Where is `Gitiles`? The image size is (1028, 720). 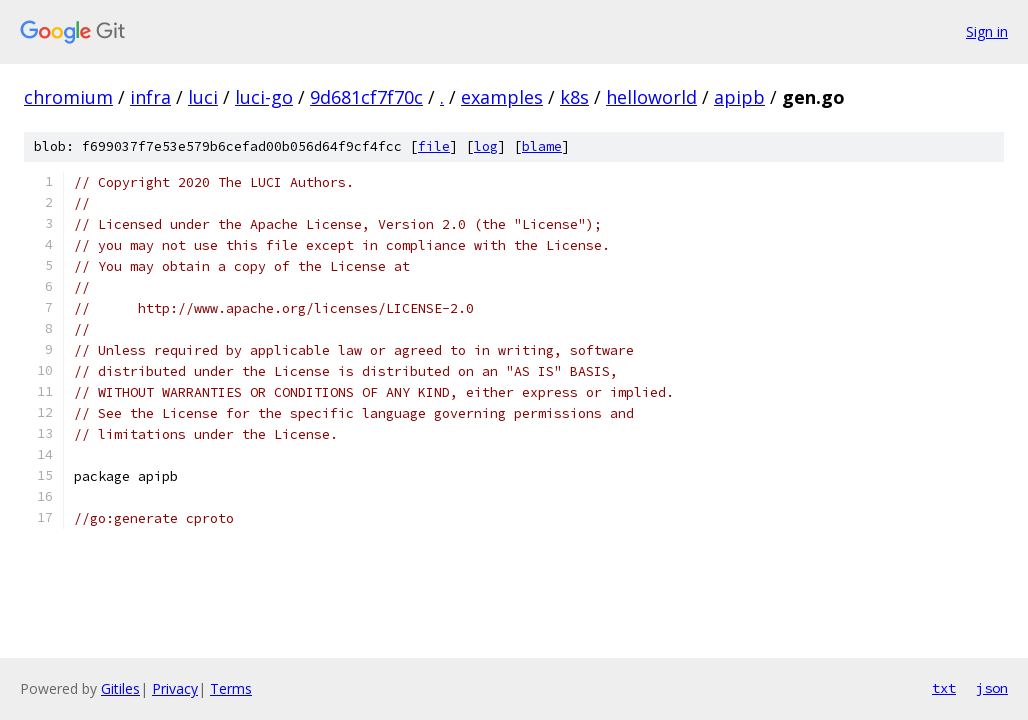
Gitiles is located at coordinates (120, 688).